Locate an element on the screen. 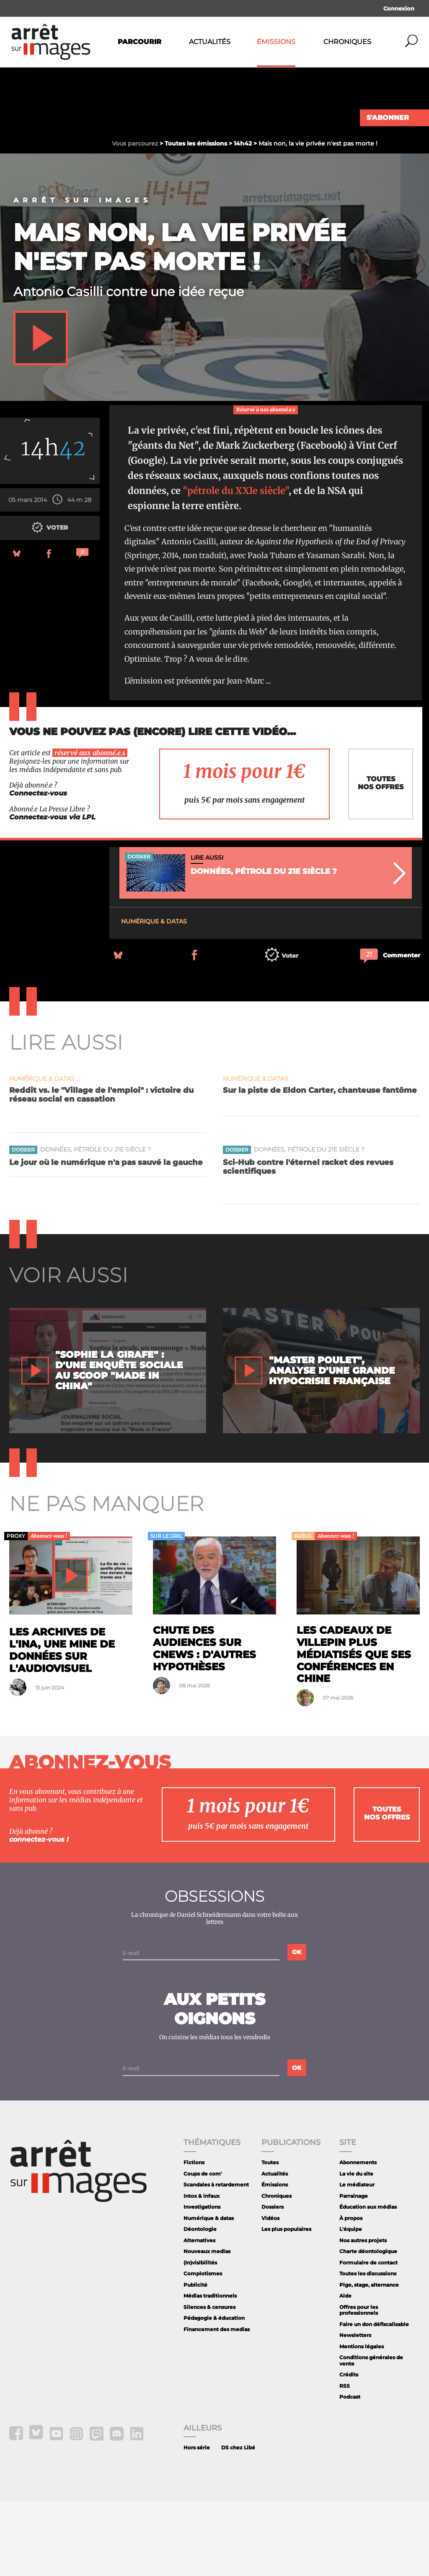 This screenshot has width=429, height=2576. Faire un don défiscalisable is located at coordinates (374, 2399).